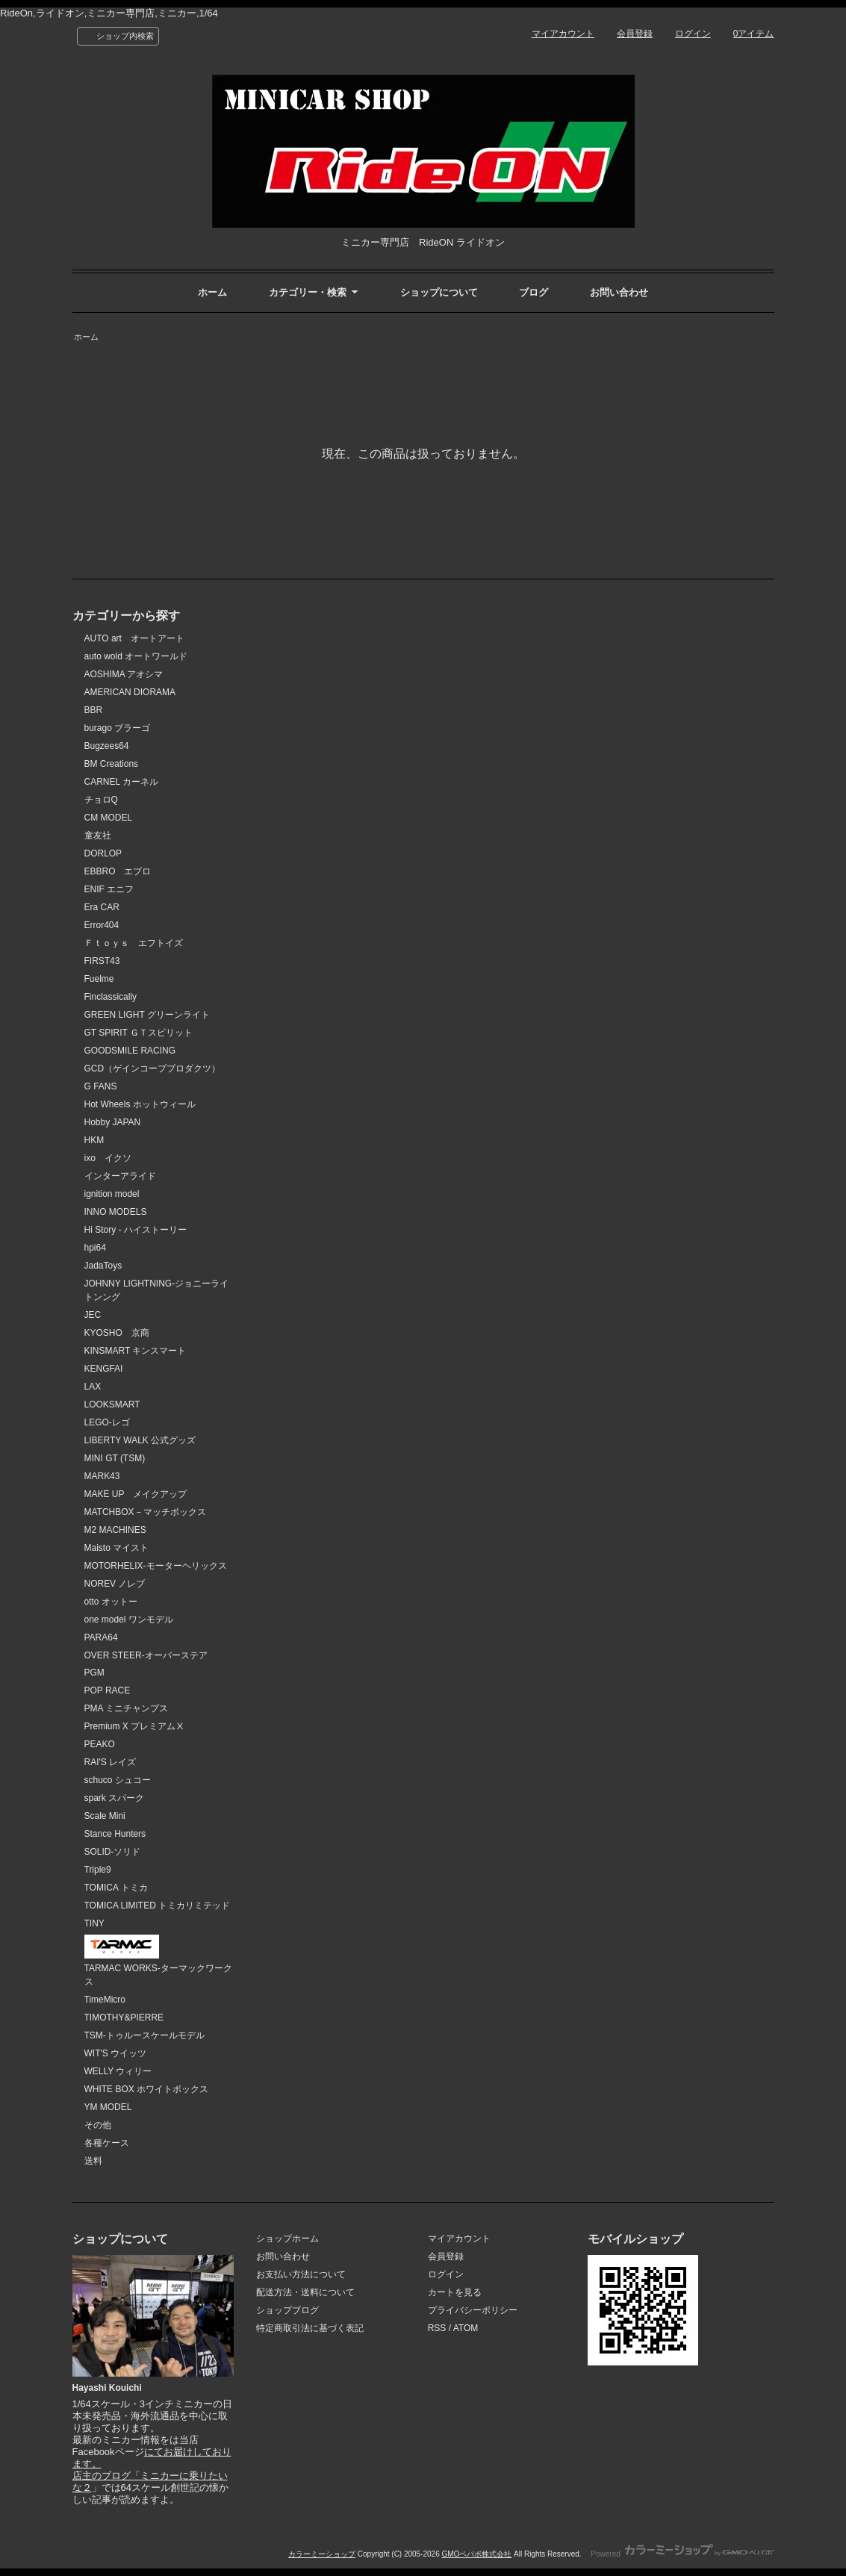 Image resolution: width=846 pixels, height=2576 pixels. I want to click on MAKE UP メイクアップ, so click(135, 1494).